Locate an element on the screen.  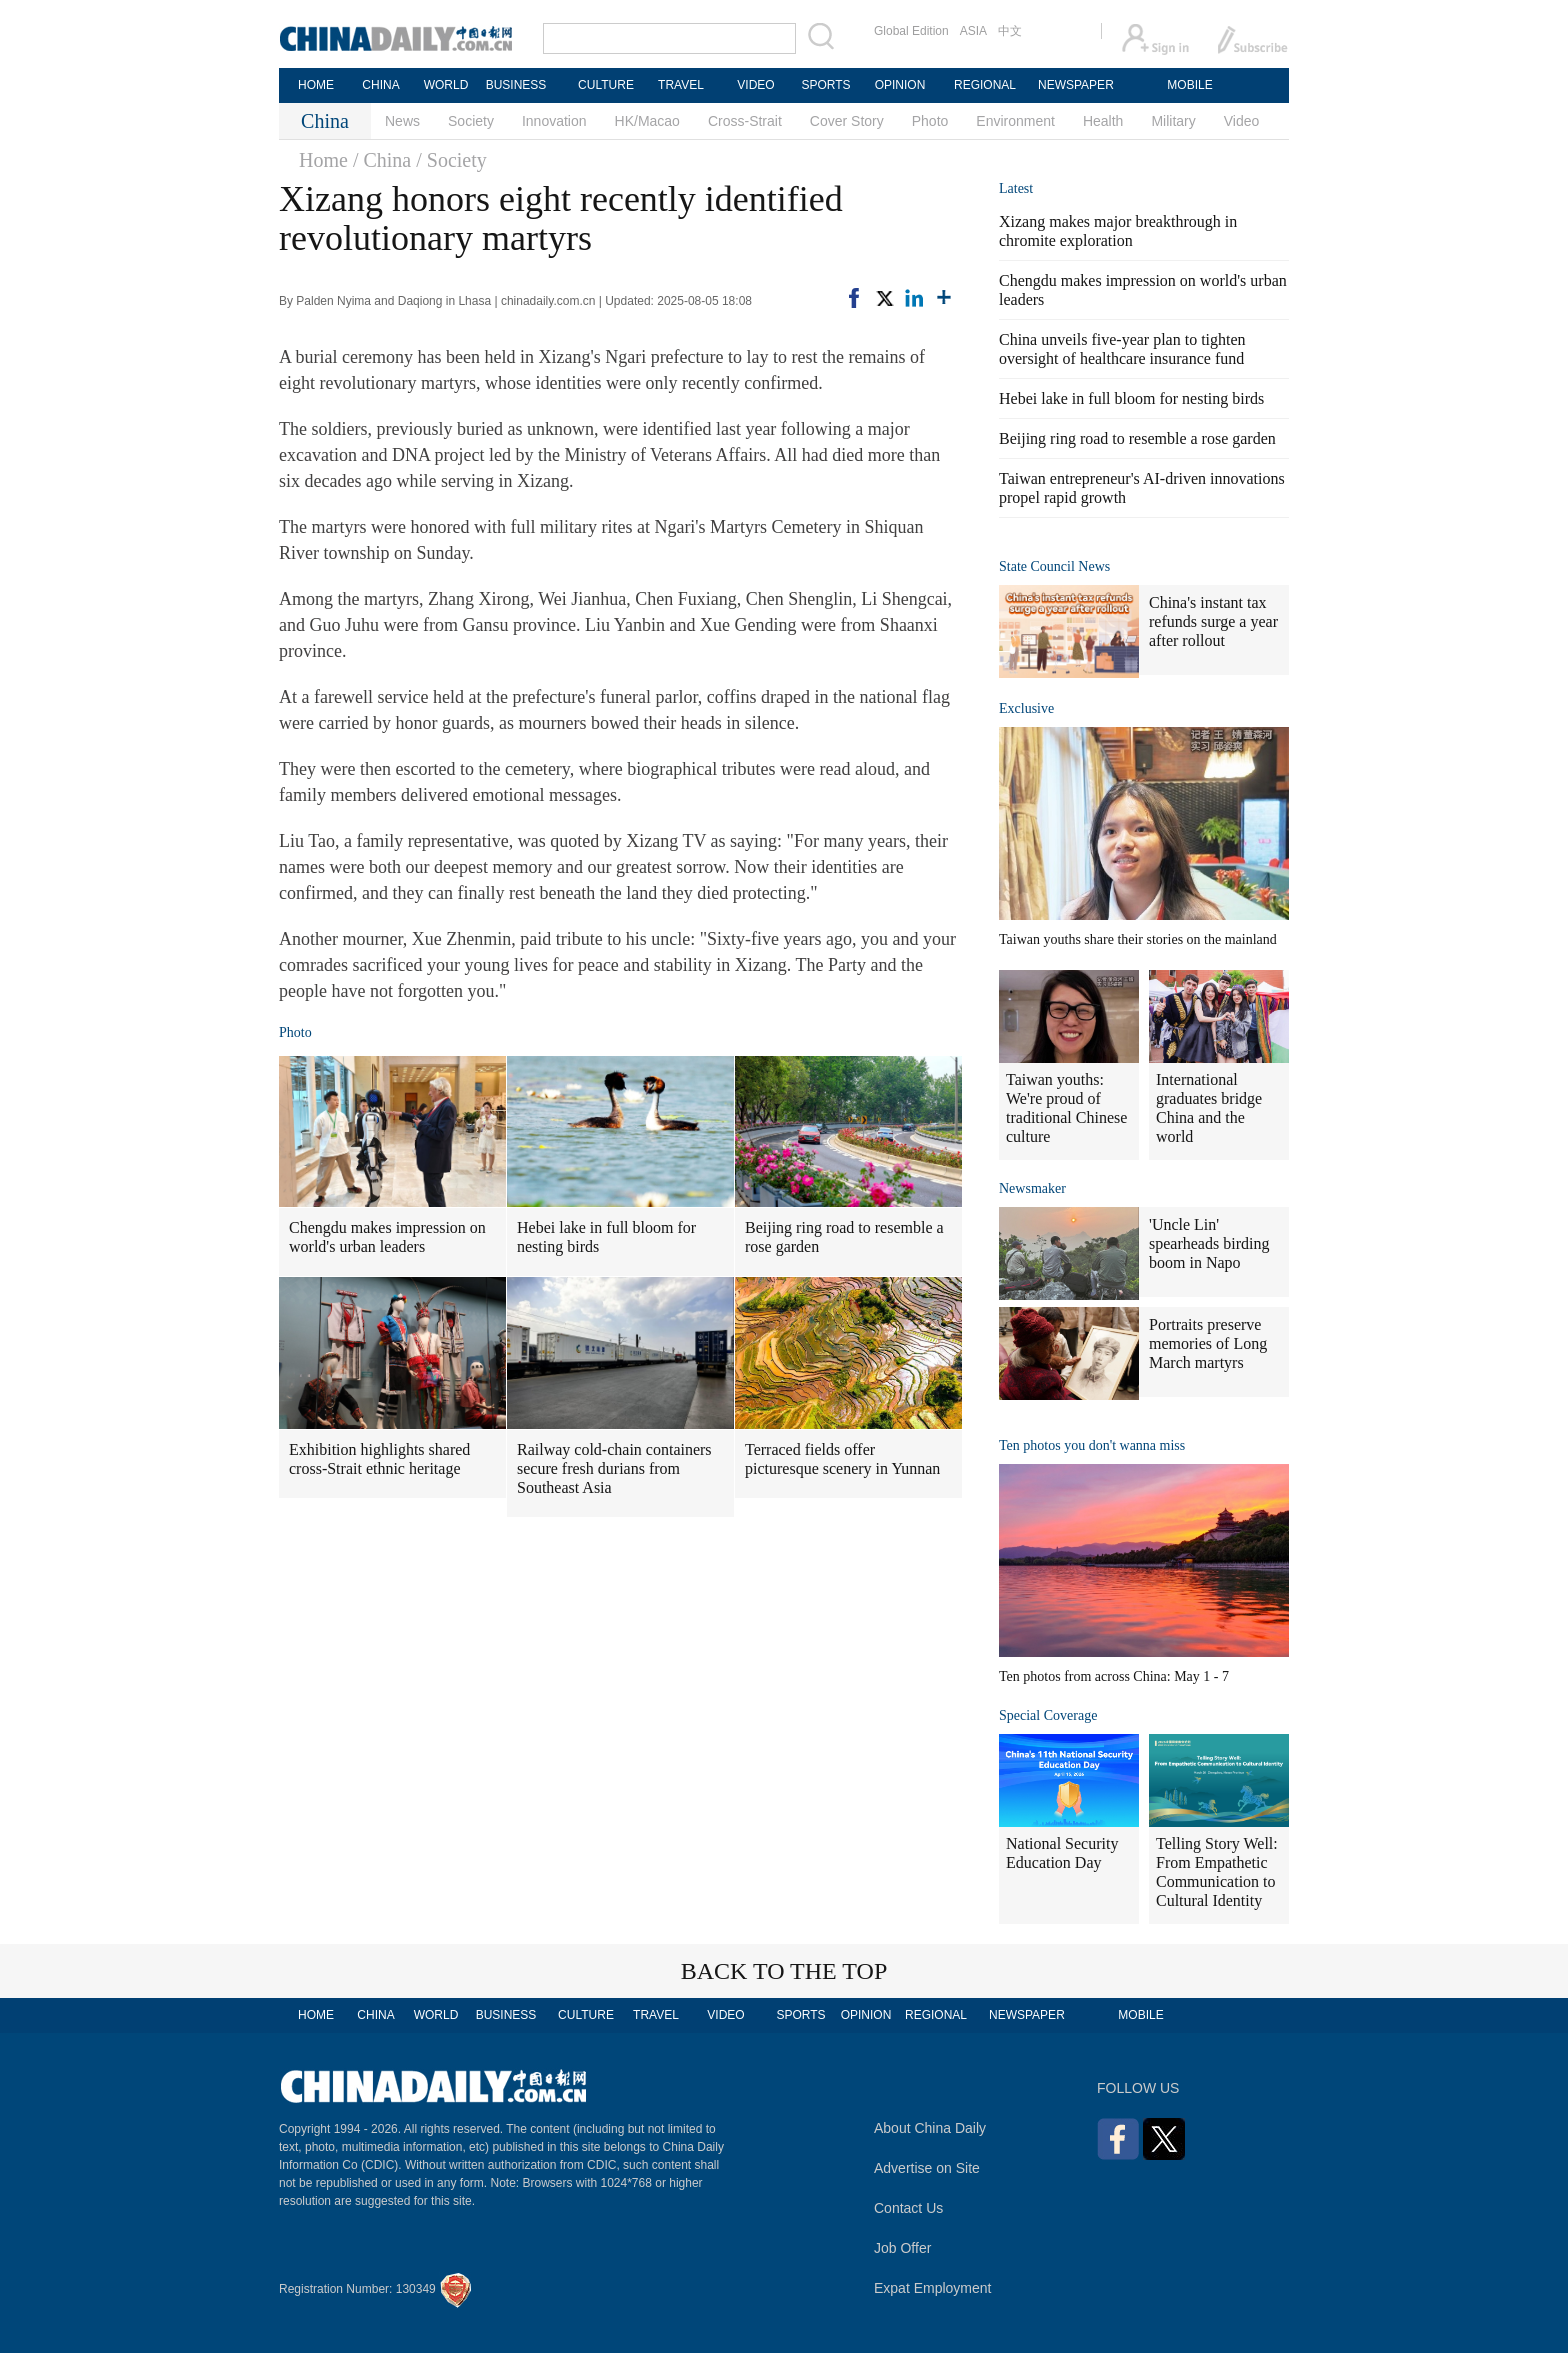
China's instant tax refunds surge a year after rollout is located at coordinates (1213, 621).